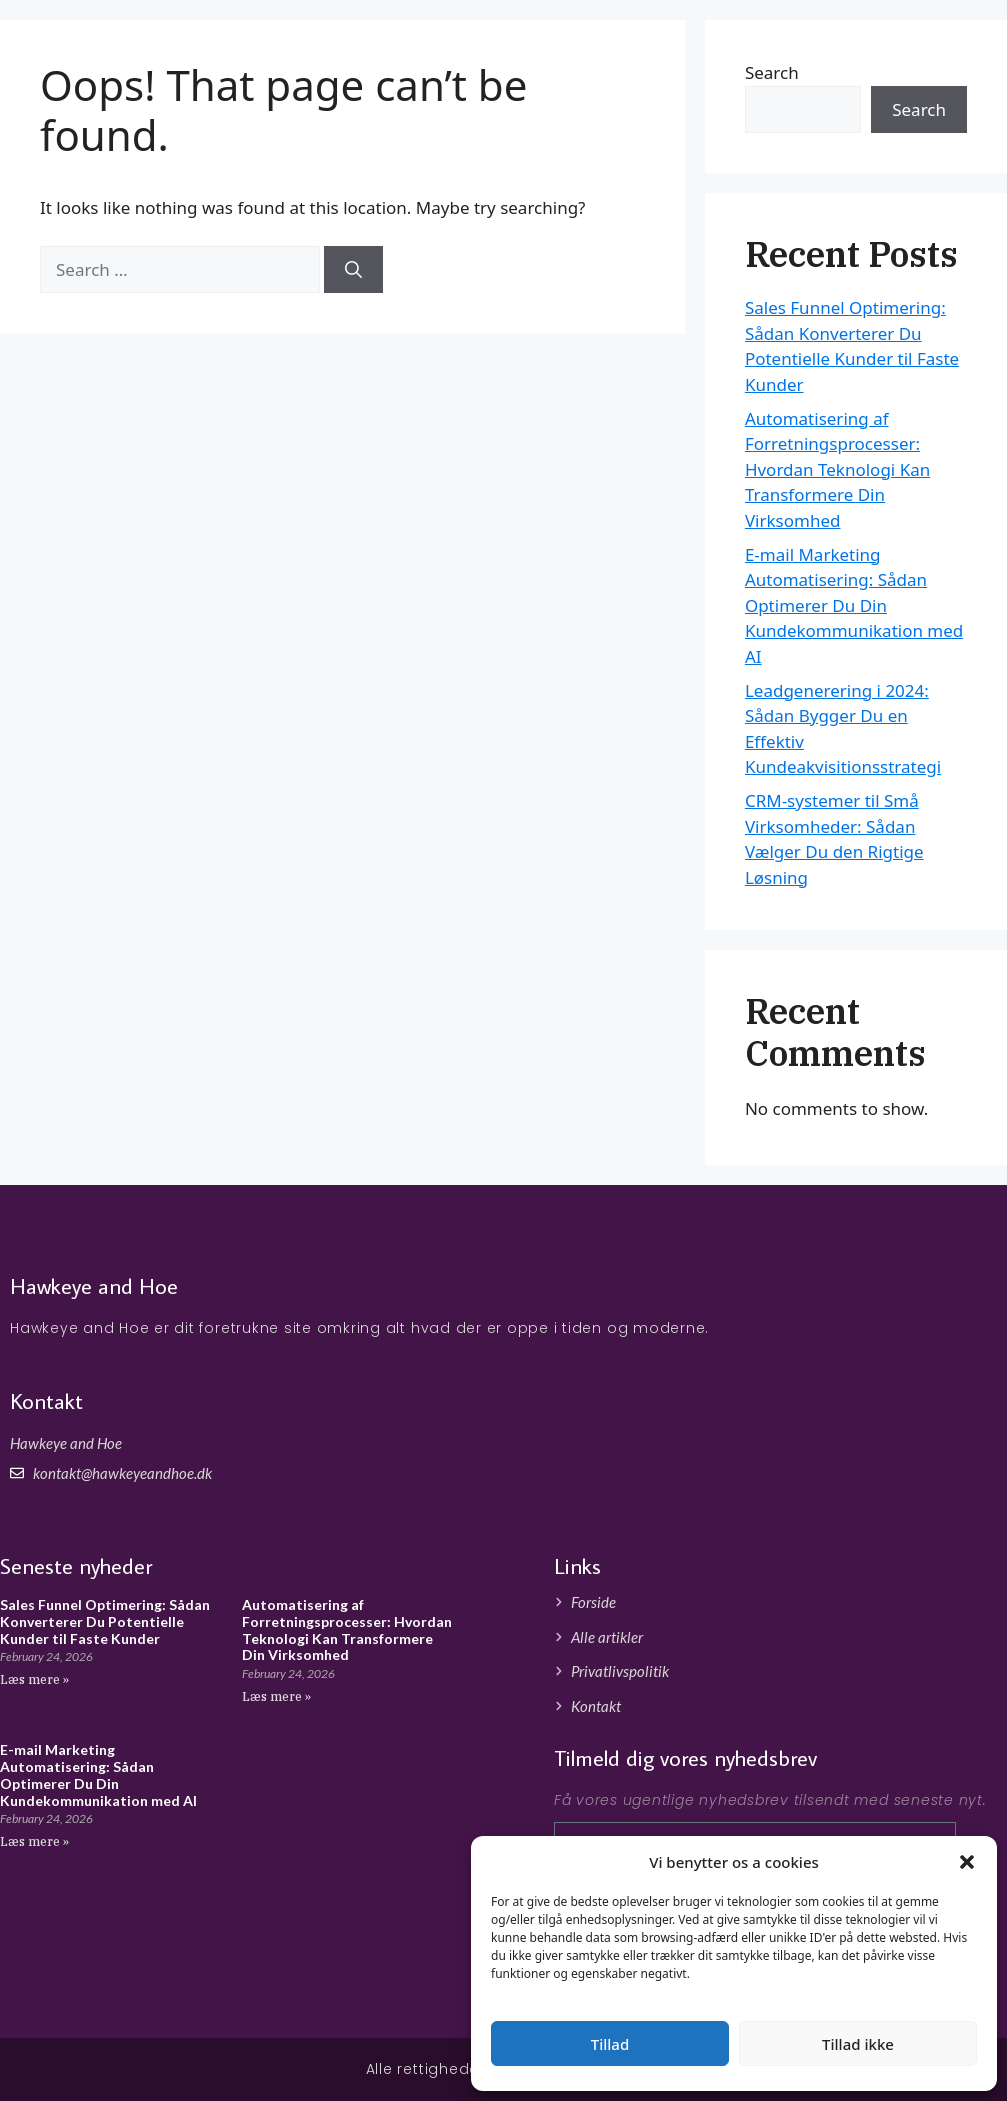 Image resolution: width=1007 pixels, height=2101 pixels. Describe the element at coordinates (858, 2044) in the screenshot. I see `Tillad ikke` at that location.